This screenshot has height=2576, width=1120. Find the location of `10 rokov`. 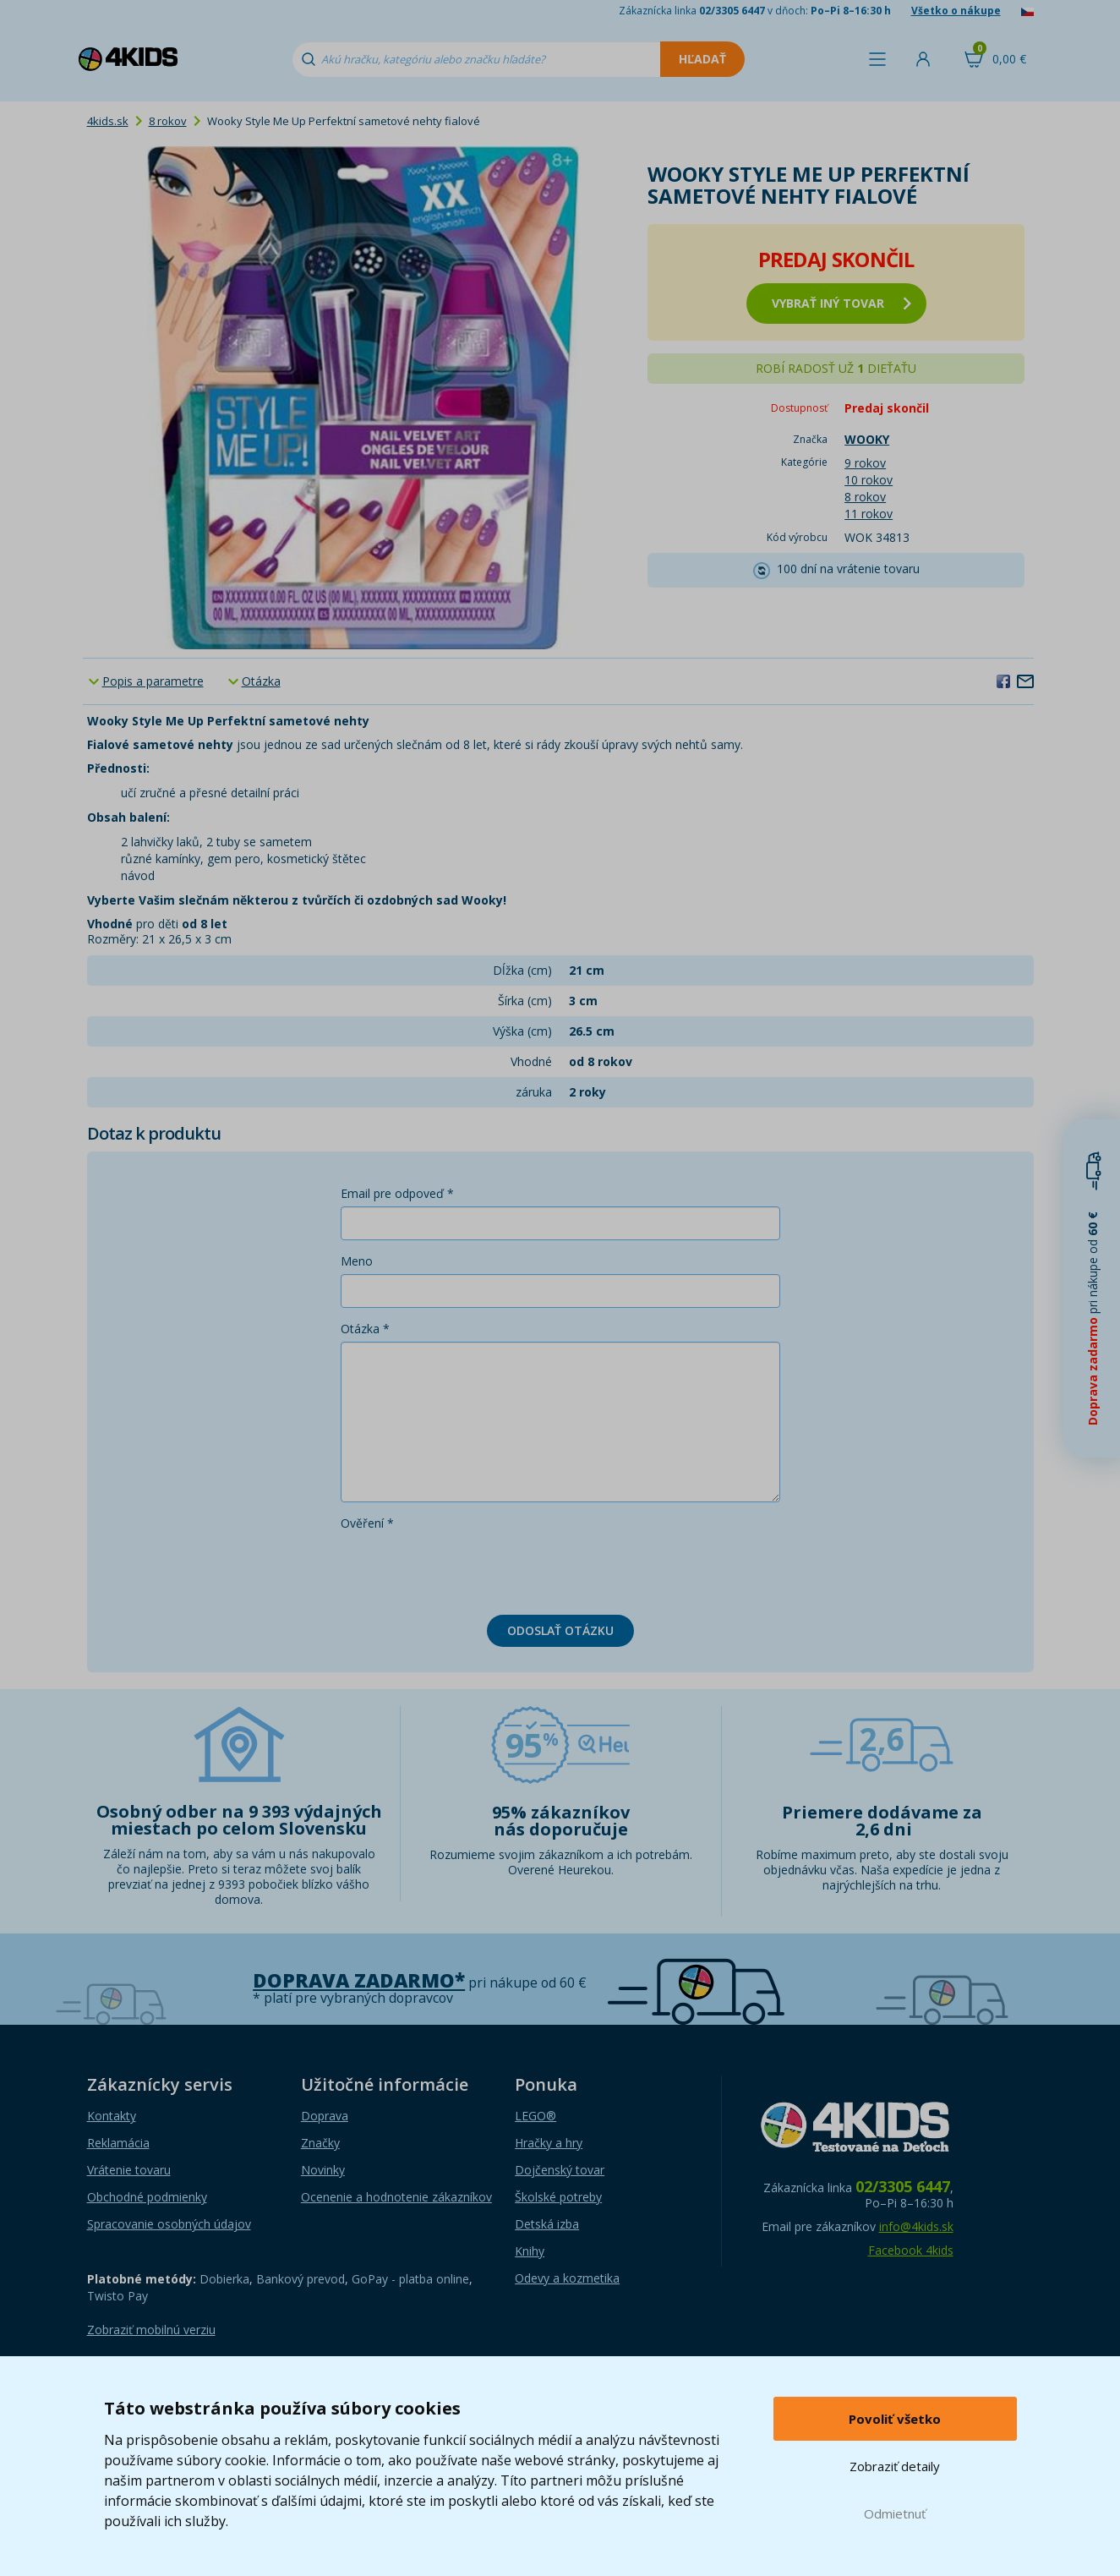

10 rokov is located at coordinates (868, 480).